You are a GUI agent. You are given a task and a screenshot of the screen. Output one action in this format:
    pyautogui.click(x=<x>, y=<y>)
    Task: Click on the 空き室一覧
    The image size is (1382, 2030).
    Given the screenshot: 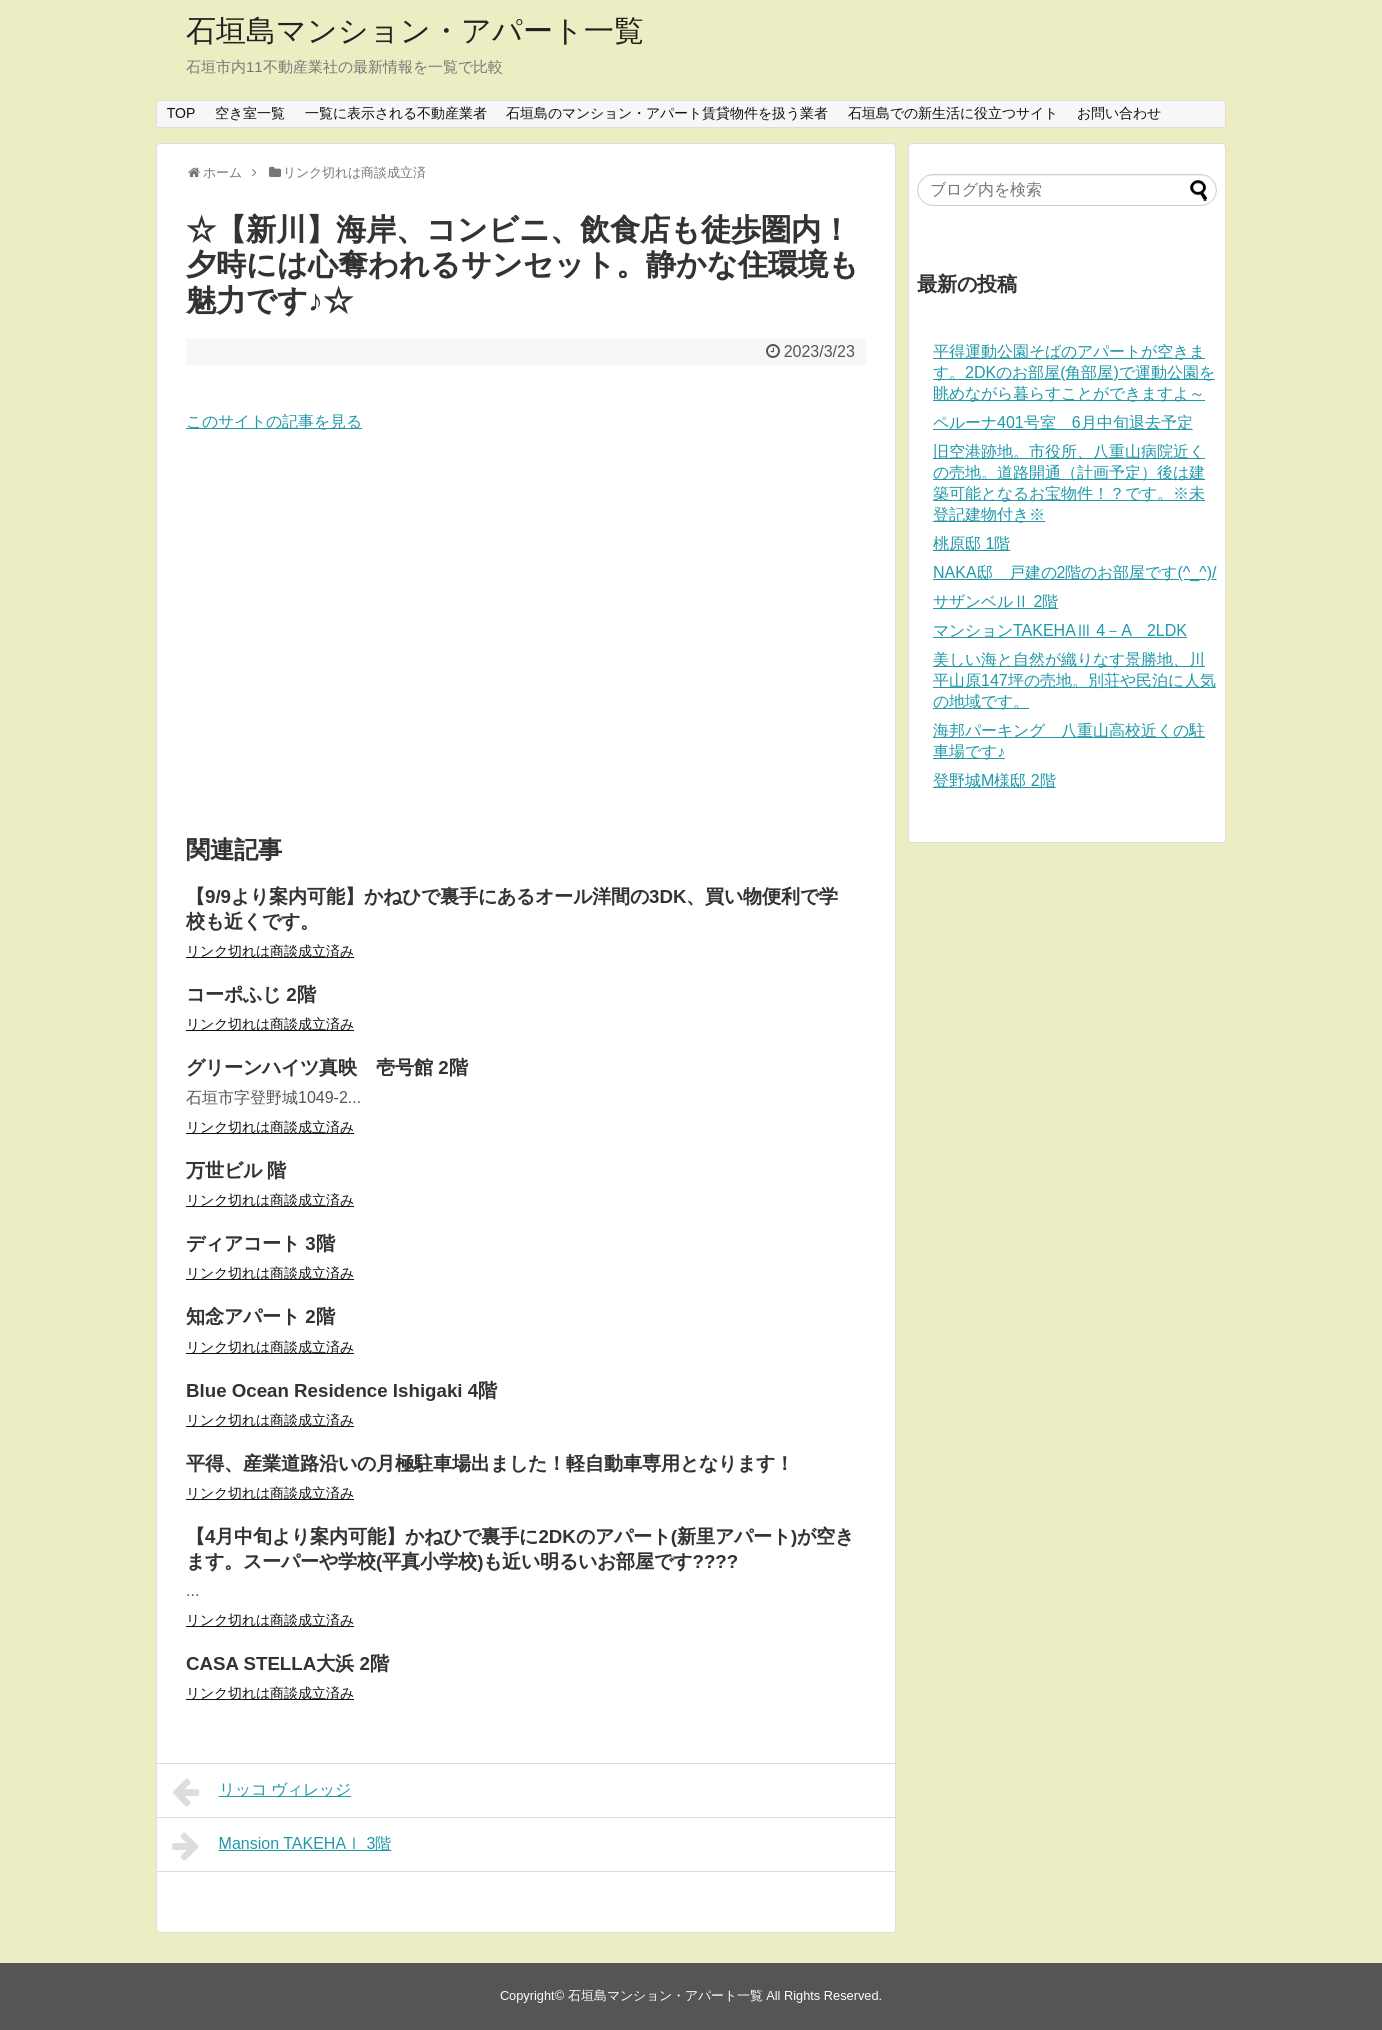 What is the action you would take?
    pyautogui.click(x=250, y=113)
    